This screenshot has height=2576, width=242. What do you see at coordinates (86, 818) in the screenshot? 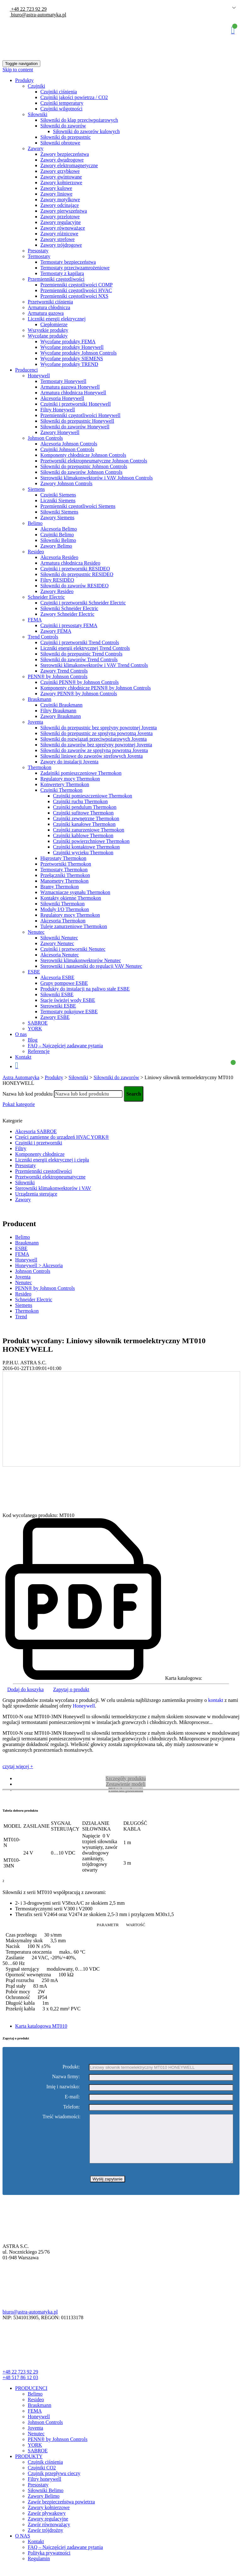
I see `Czujniki zewnętrzne Thermokon` at bounding box center [86, 818].